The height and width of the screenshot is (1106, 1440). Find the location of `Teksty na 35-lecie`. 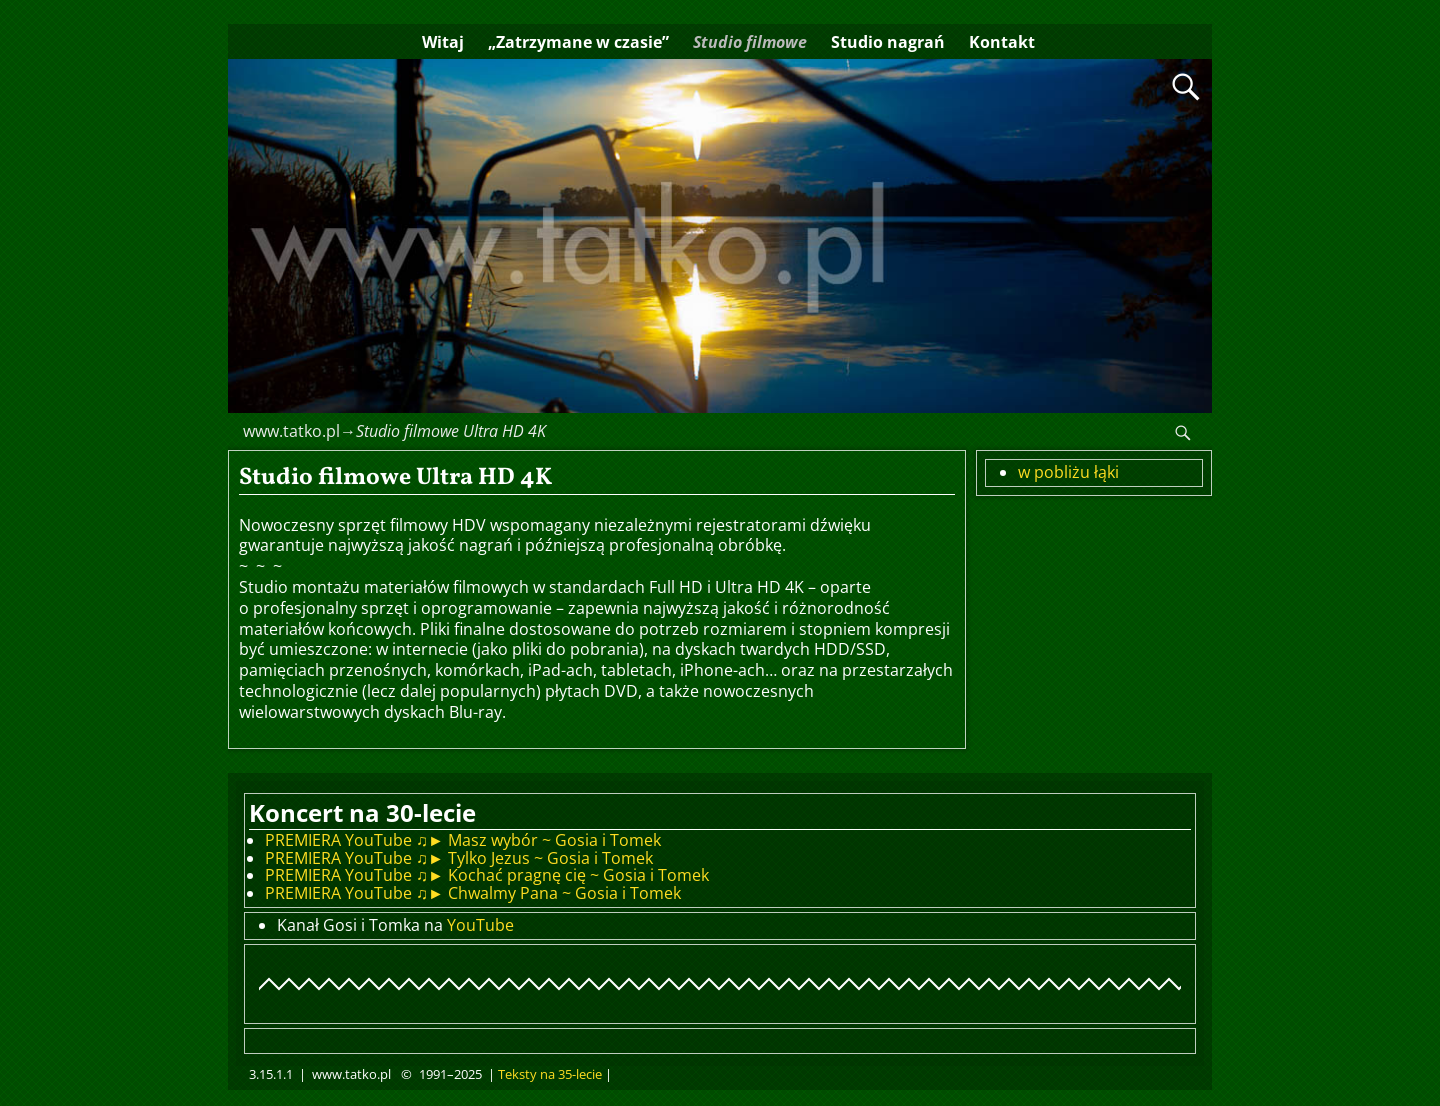

Teksty na 35-lecie is located at coordinates (550, 1074).